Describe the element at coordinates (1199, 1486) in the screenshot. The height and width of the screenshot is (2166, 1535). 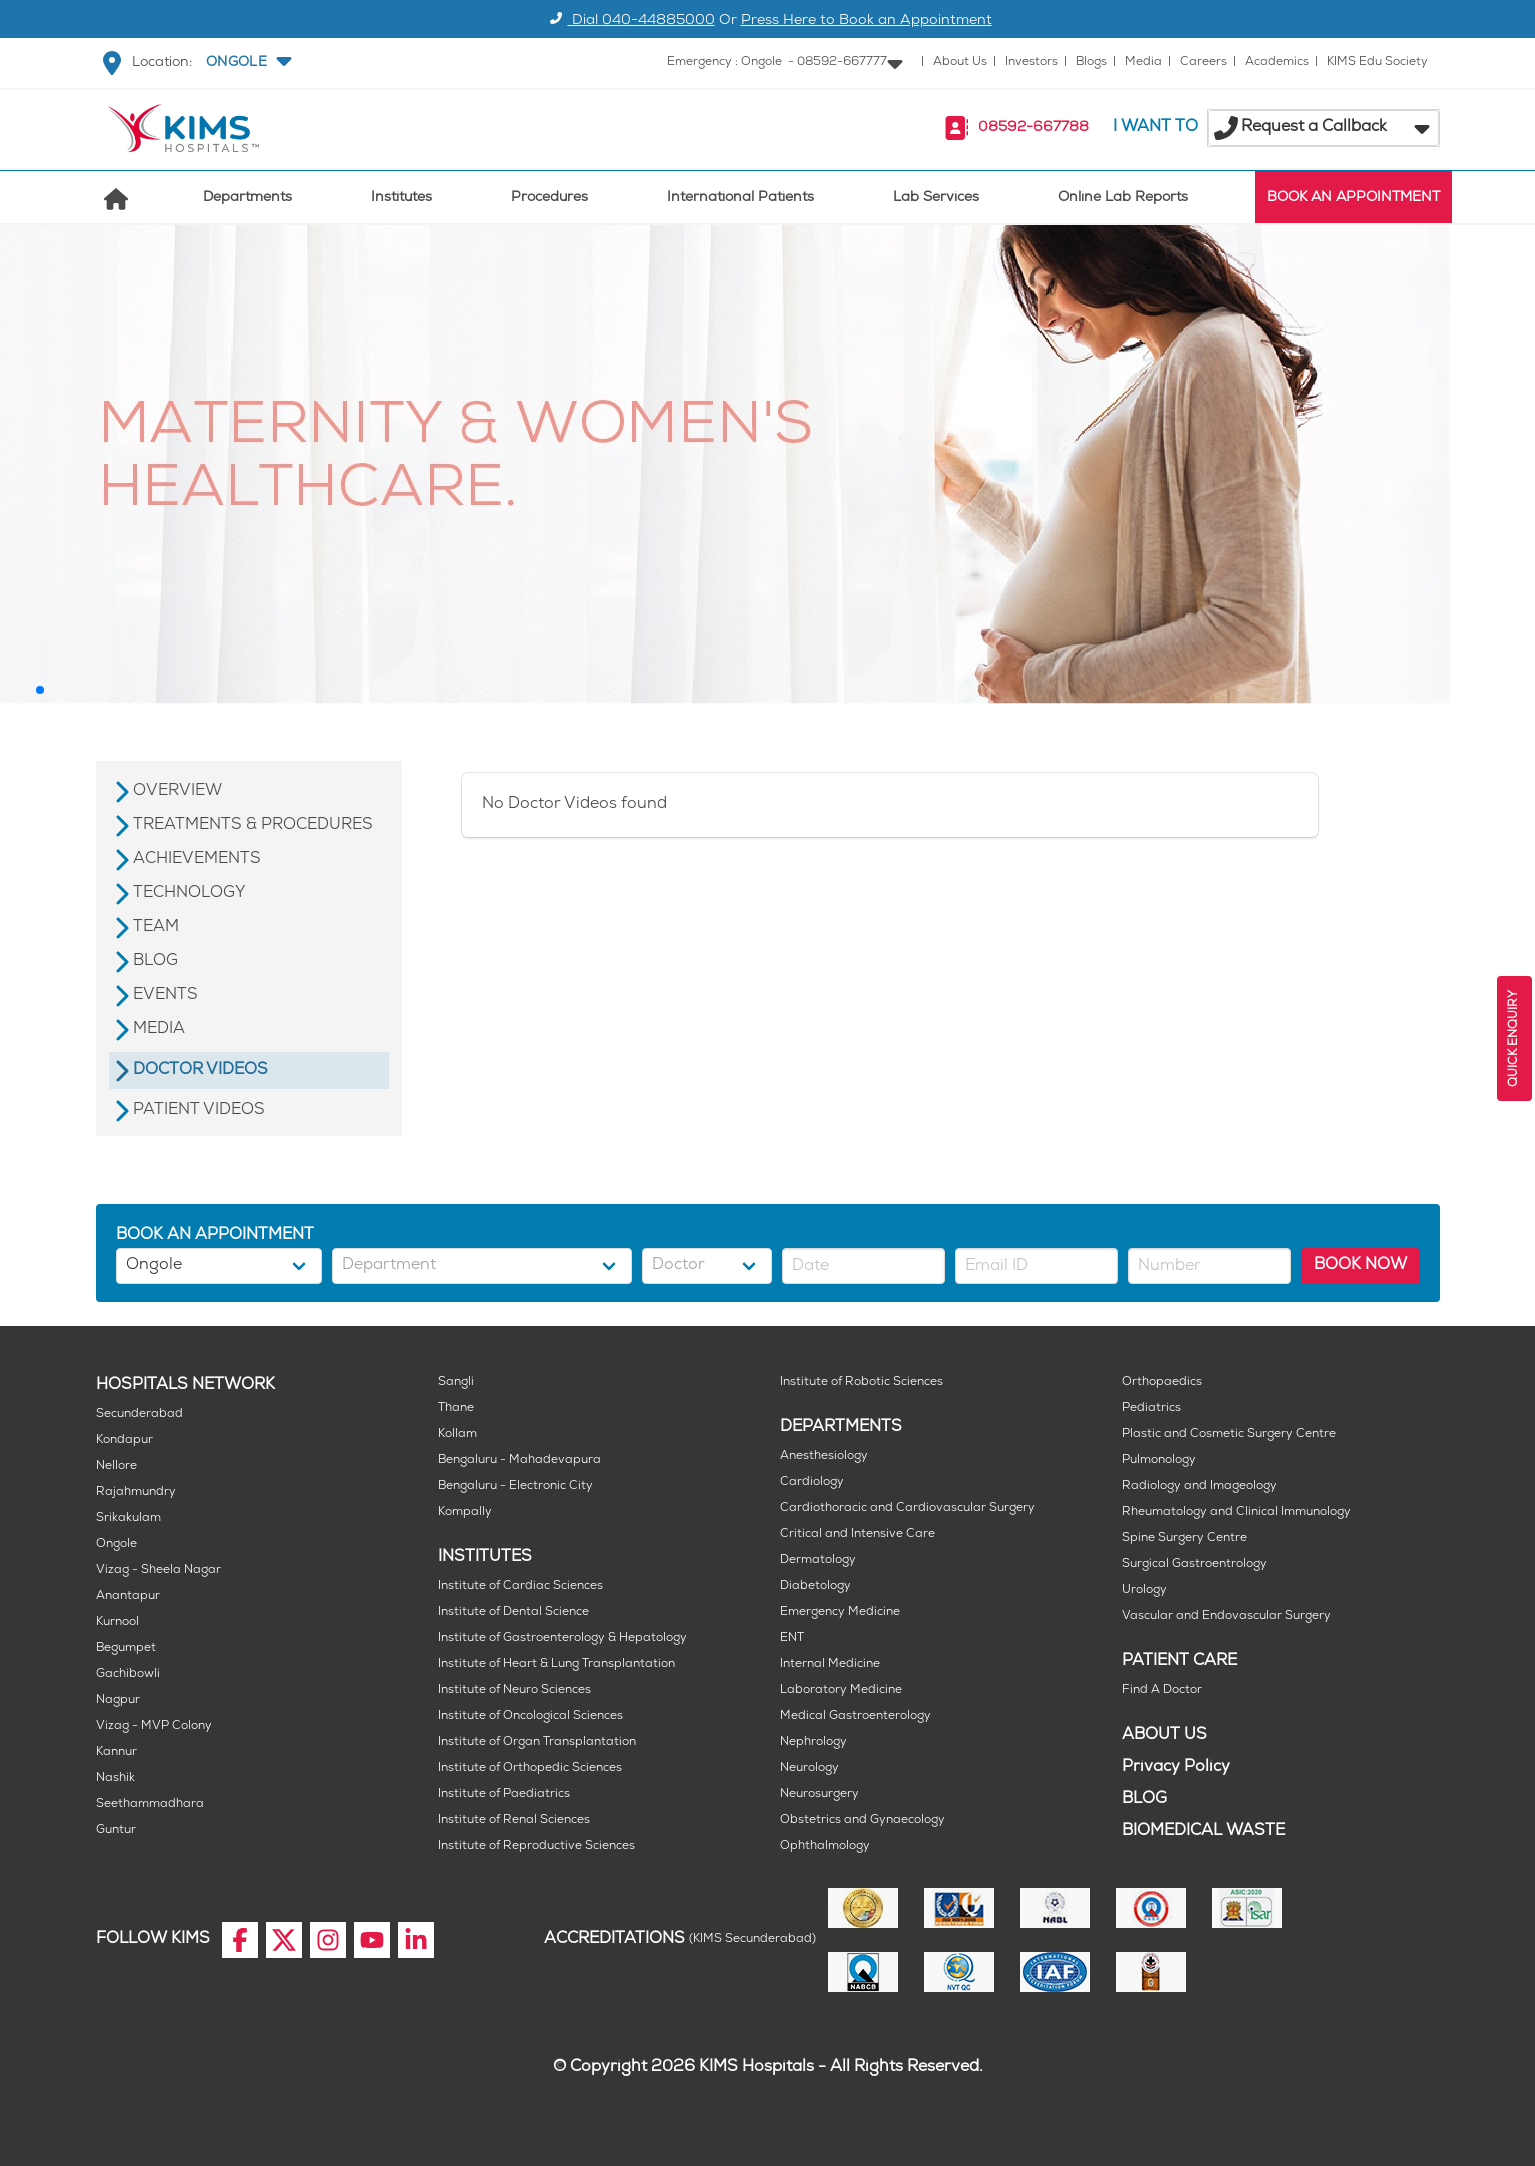
I see `Radiology and Imageology` at that location.